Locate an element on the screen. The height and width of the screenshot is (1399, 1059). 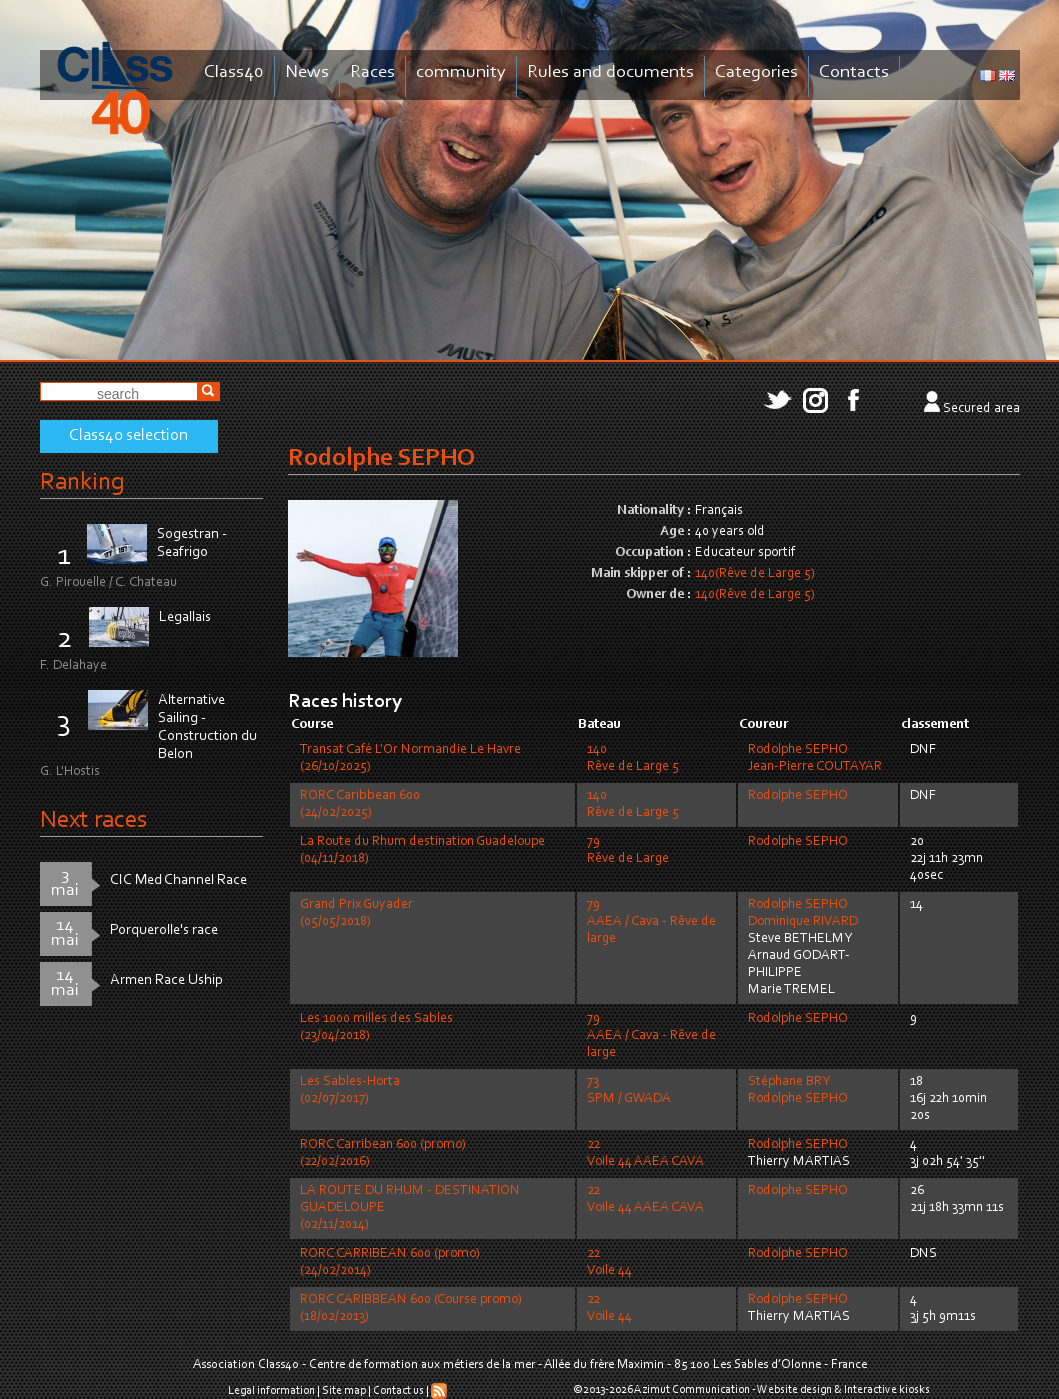
Site map is located at coordinates (344, 1391).